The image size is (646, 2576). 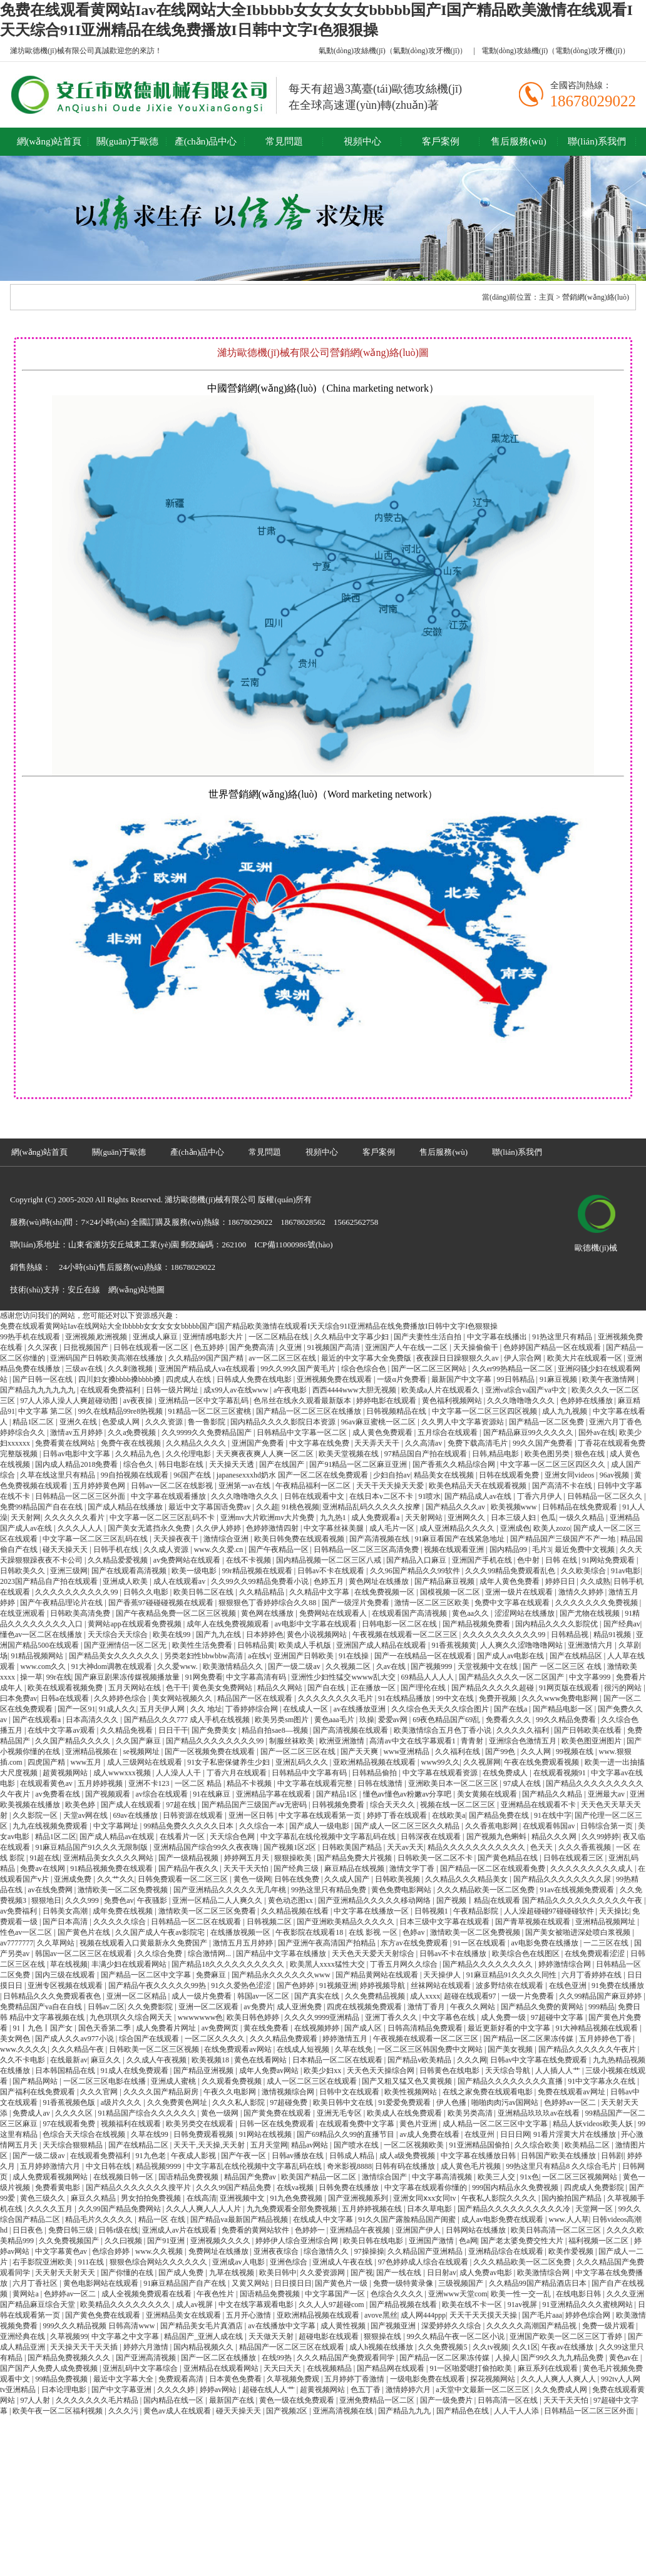 I want to click on 欧美日韩免费在线观看视频, so click(x=300, y=1538).